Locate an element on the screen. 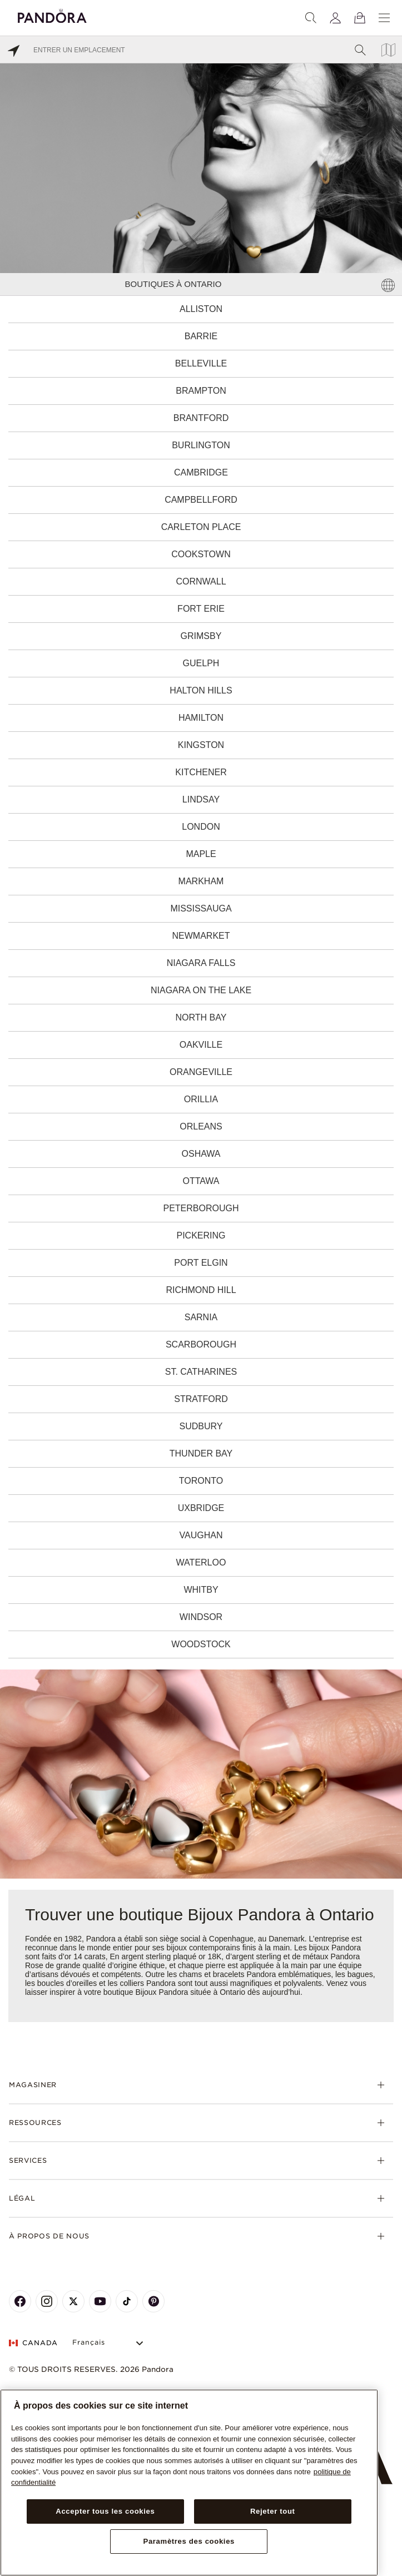  Ottawa is located at coordinates (200, 1181).